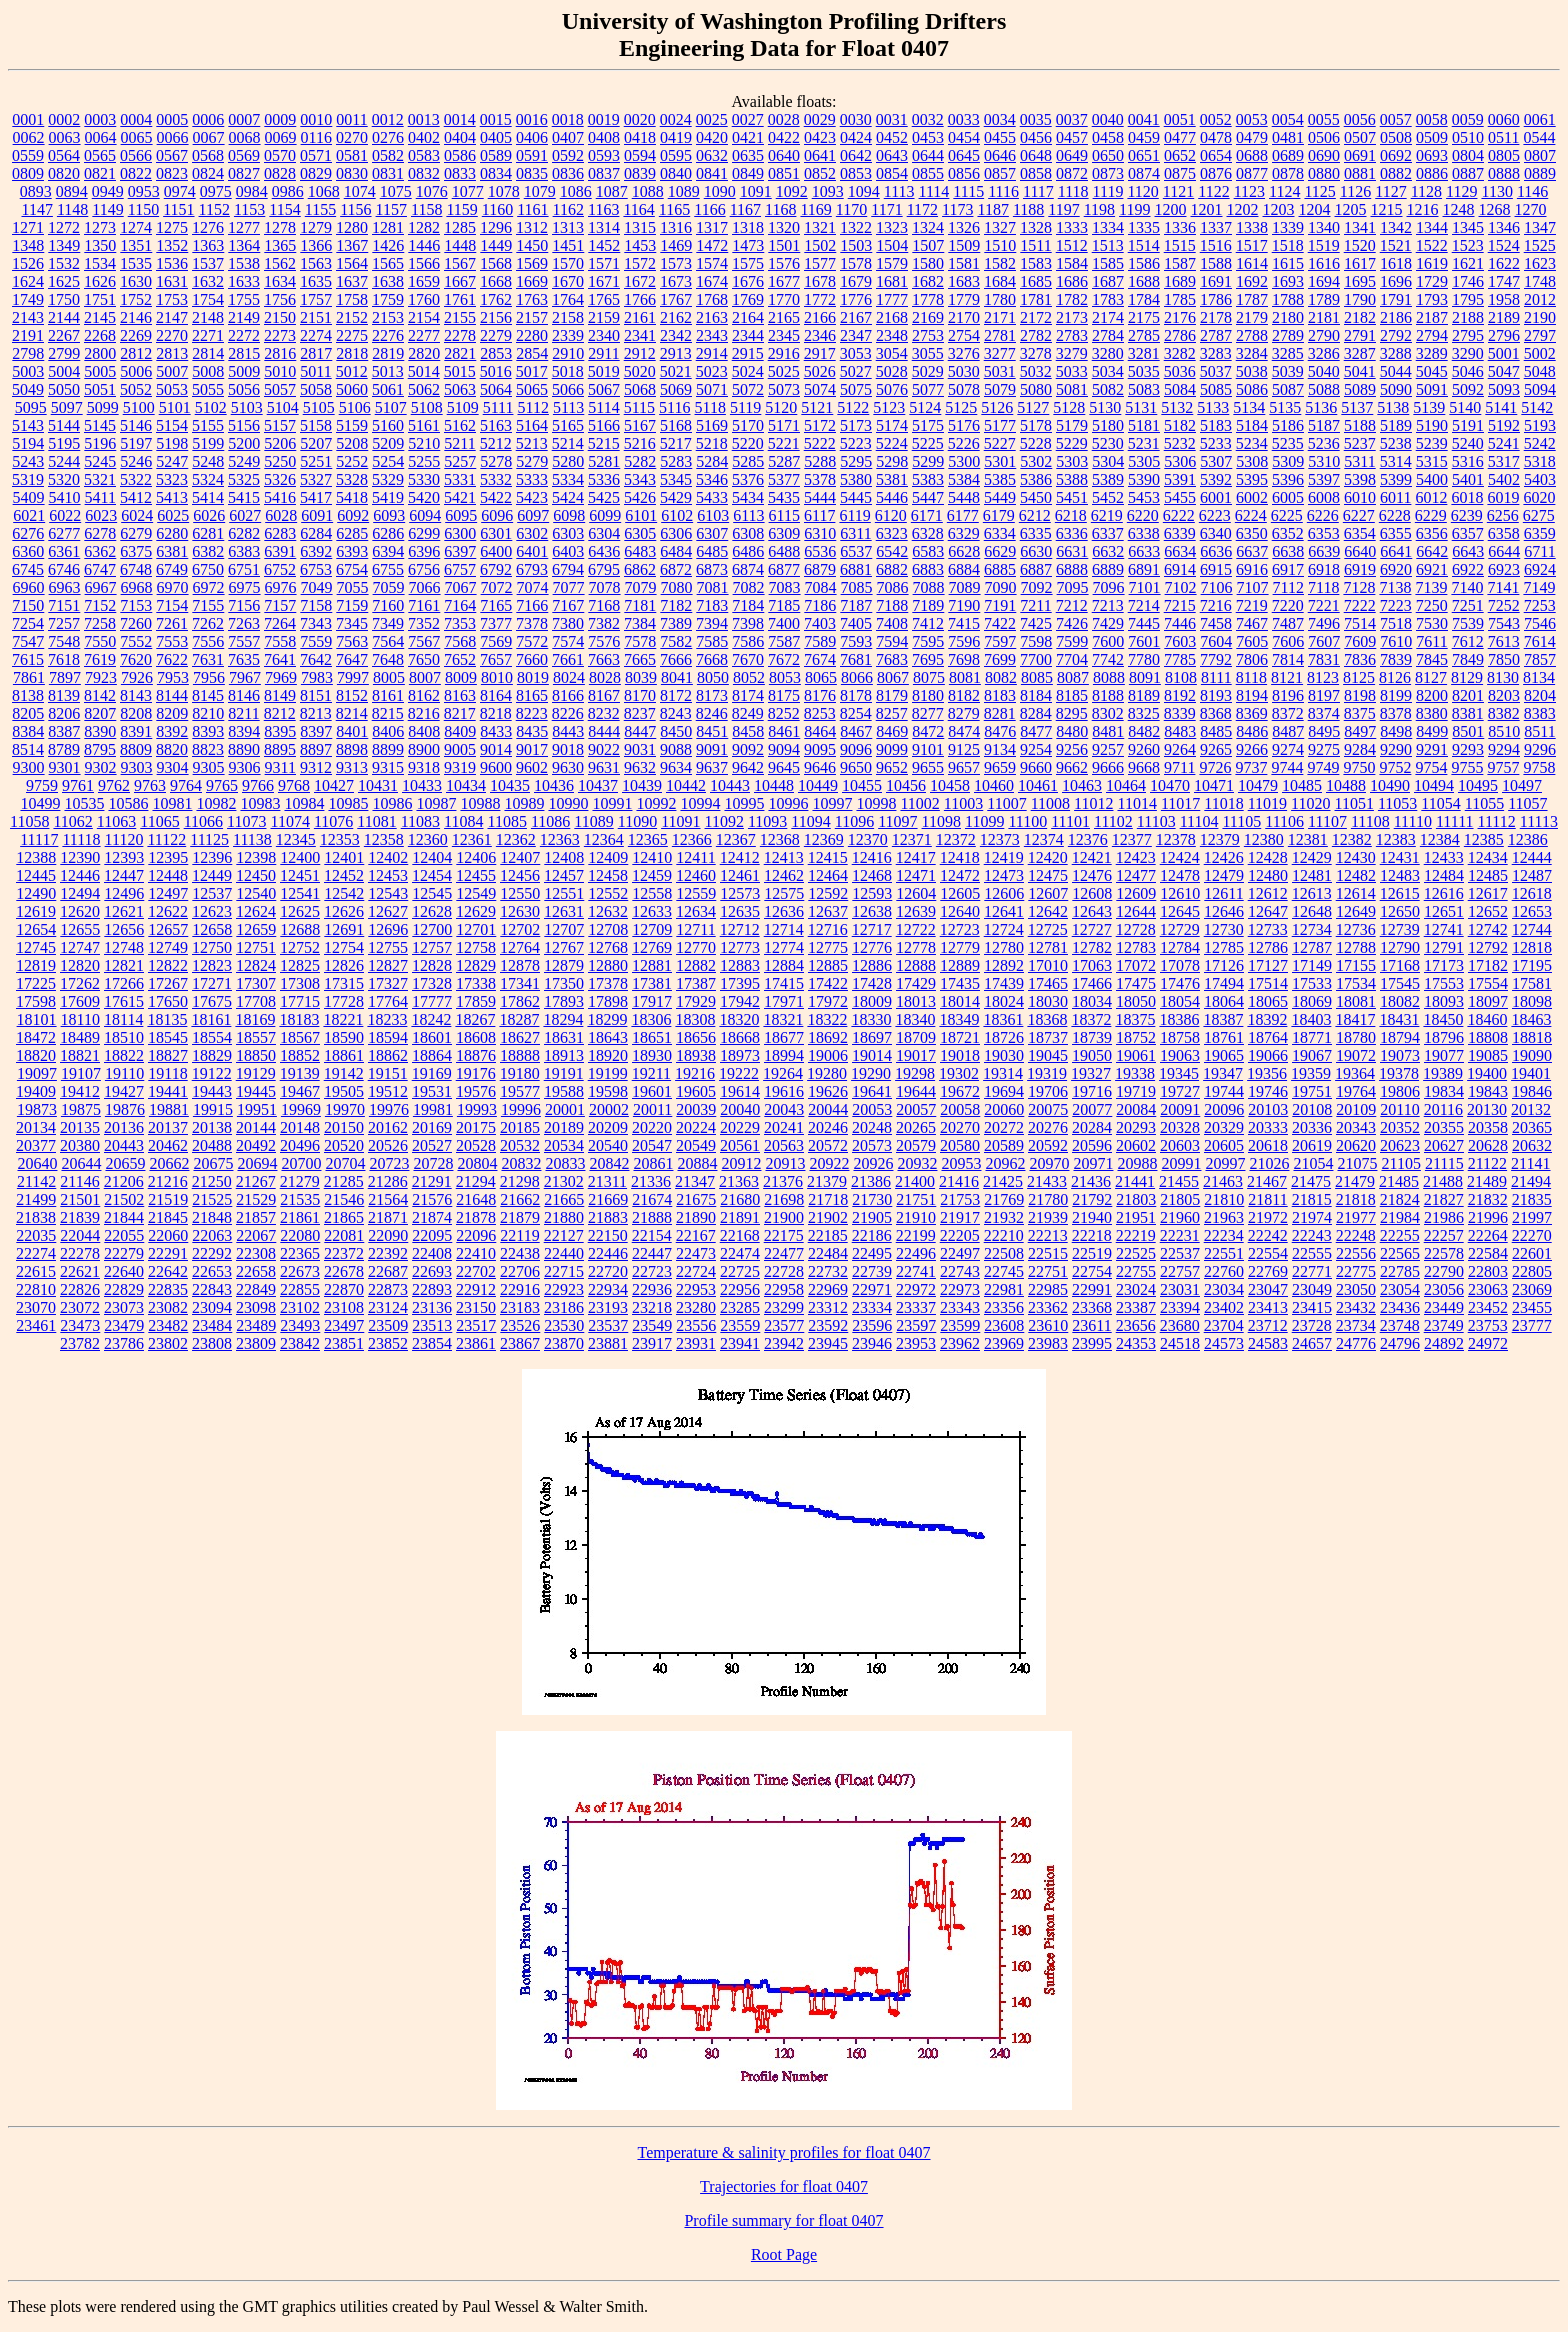 The image size is (1568, 2332). What do you see at coordinates (1488, 1271) in the screenshot?
I see `22803` at bounding box center [1488, 1271].